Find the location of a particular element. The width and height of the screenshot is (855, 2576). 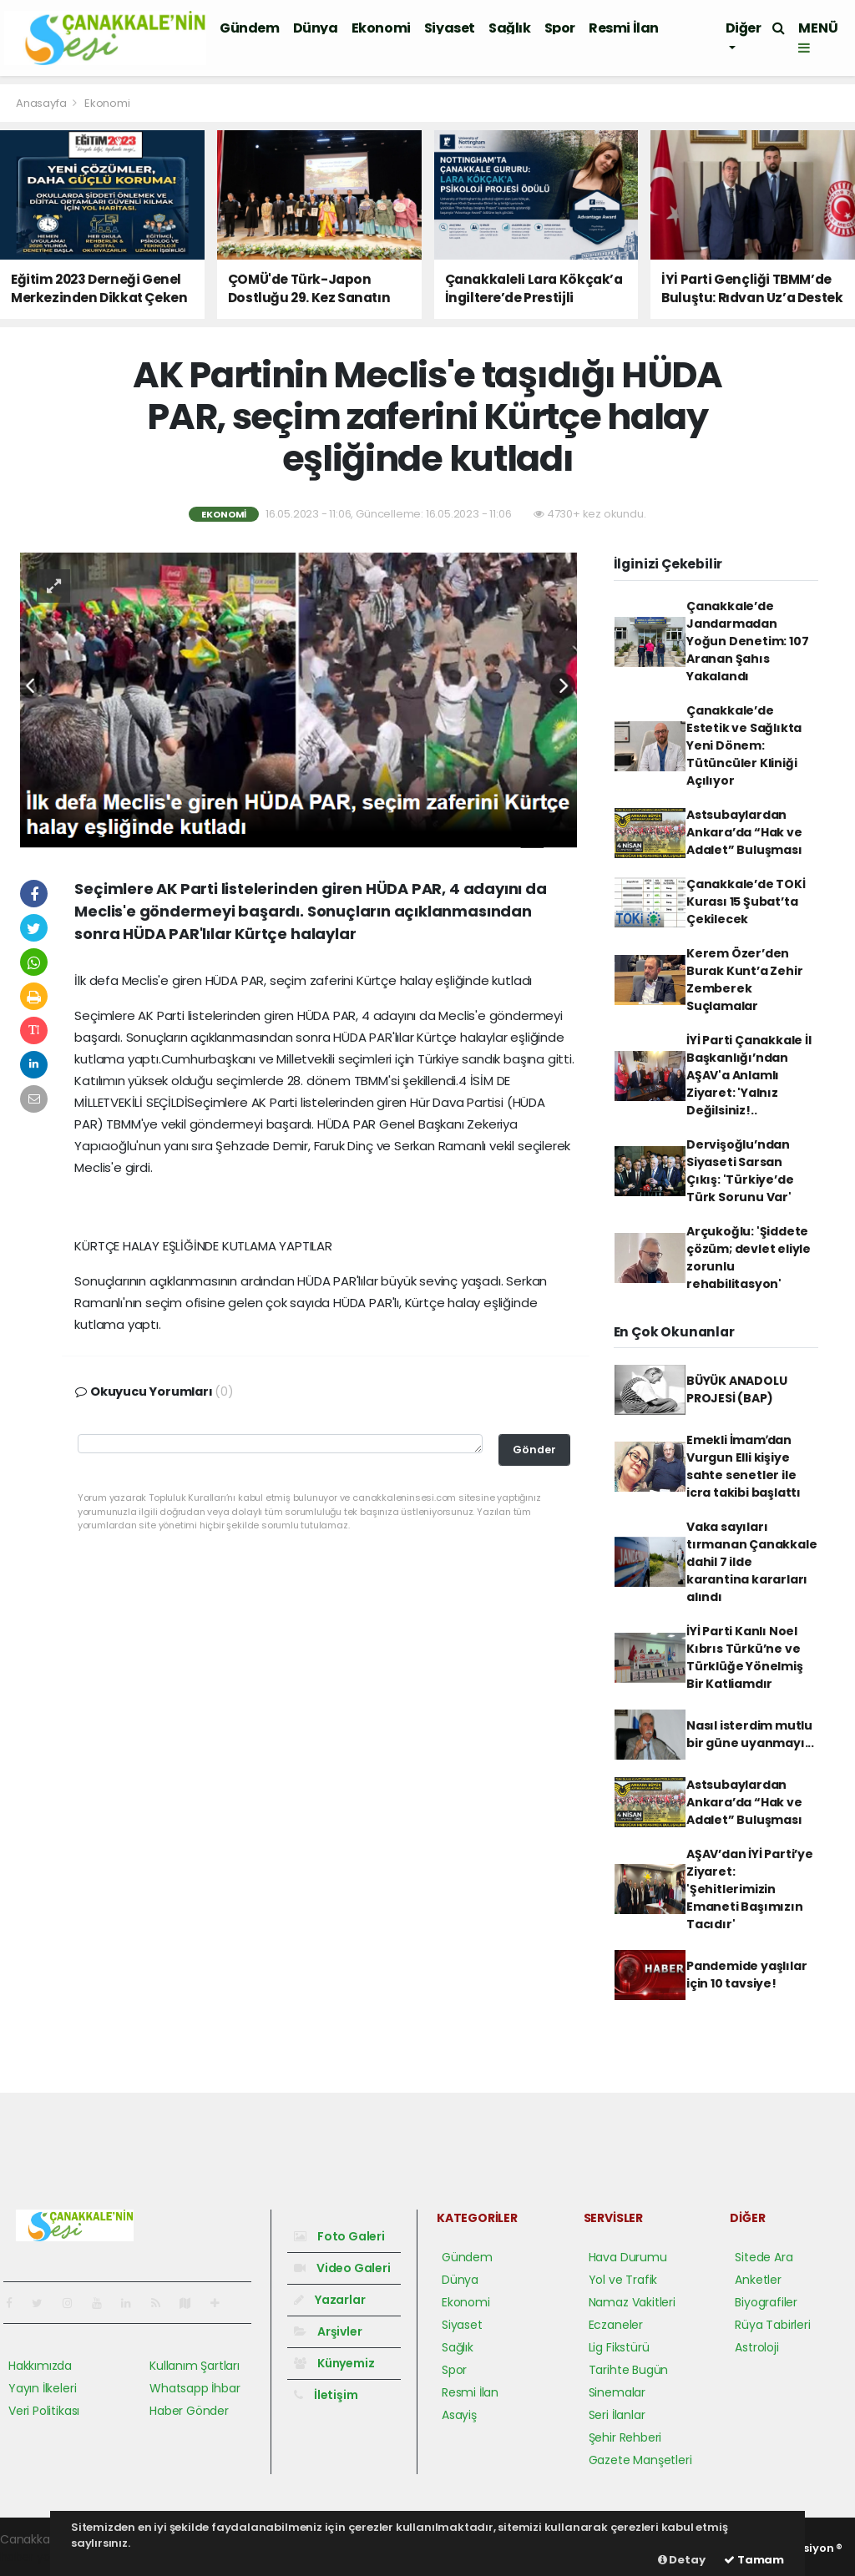

Gazete Manşetleri is located at coordinates (640, 2460).